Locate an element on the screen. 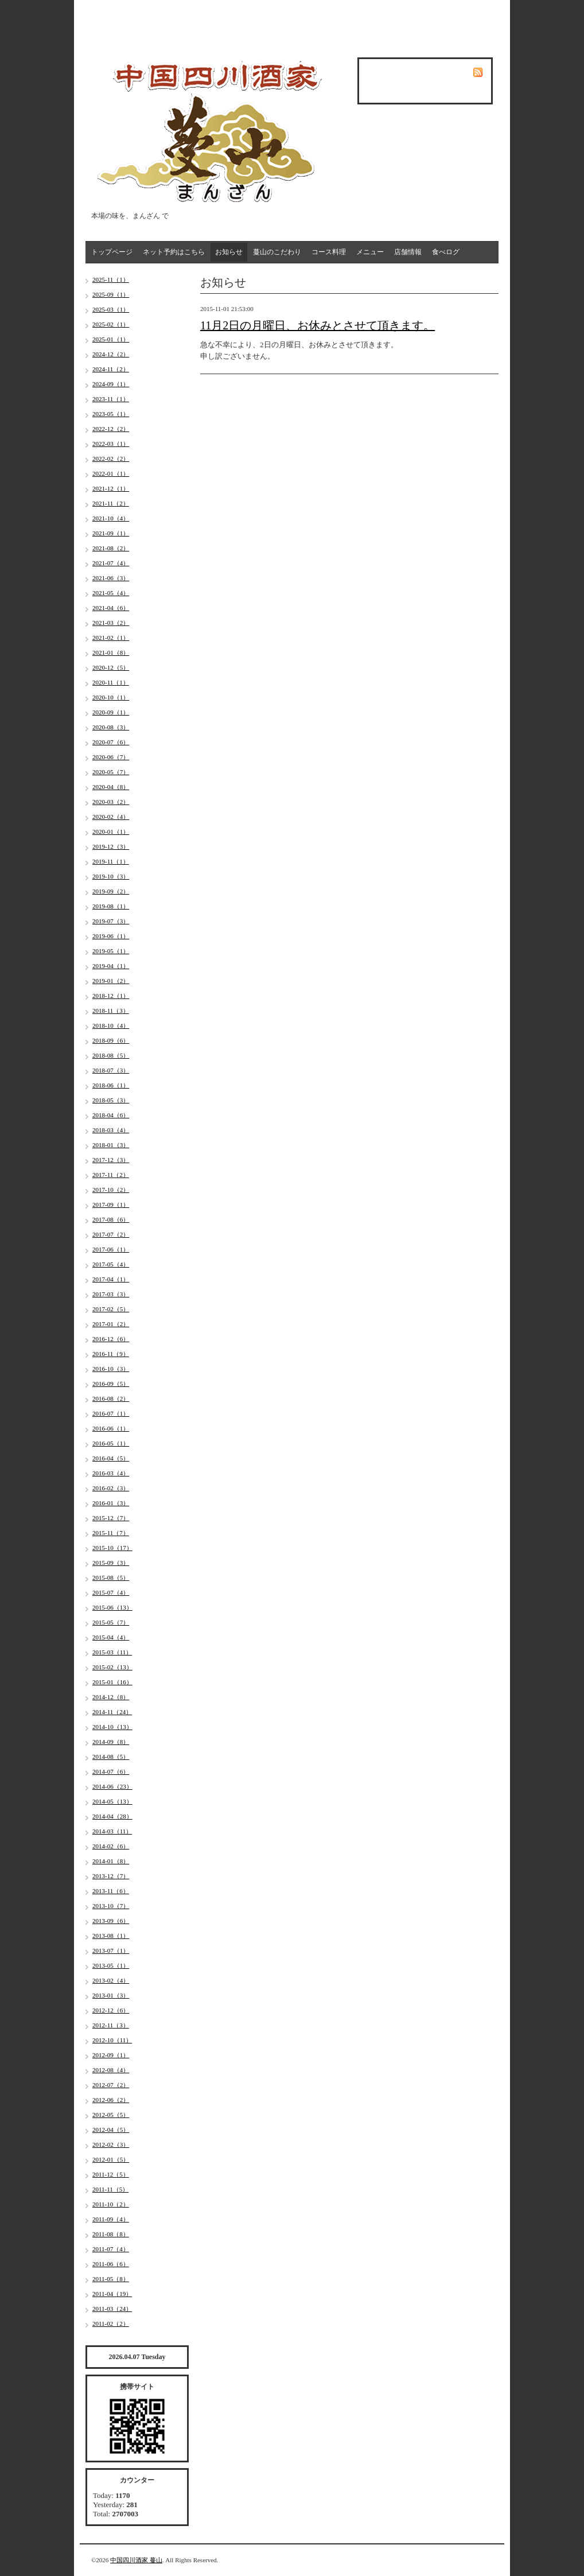 Image resolution: width=584 pixels, height=2576 pixels. 2025-11（1） is located at coordinates (110, 279).